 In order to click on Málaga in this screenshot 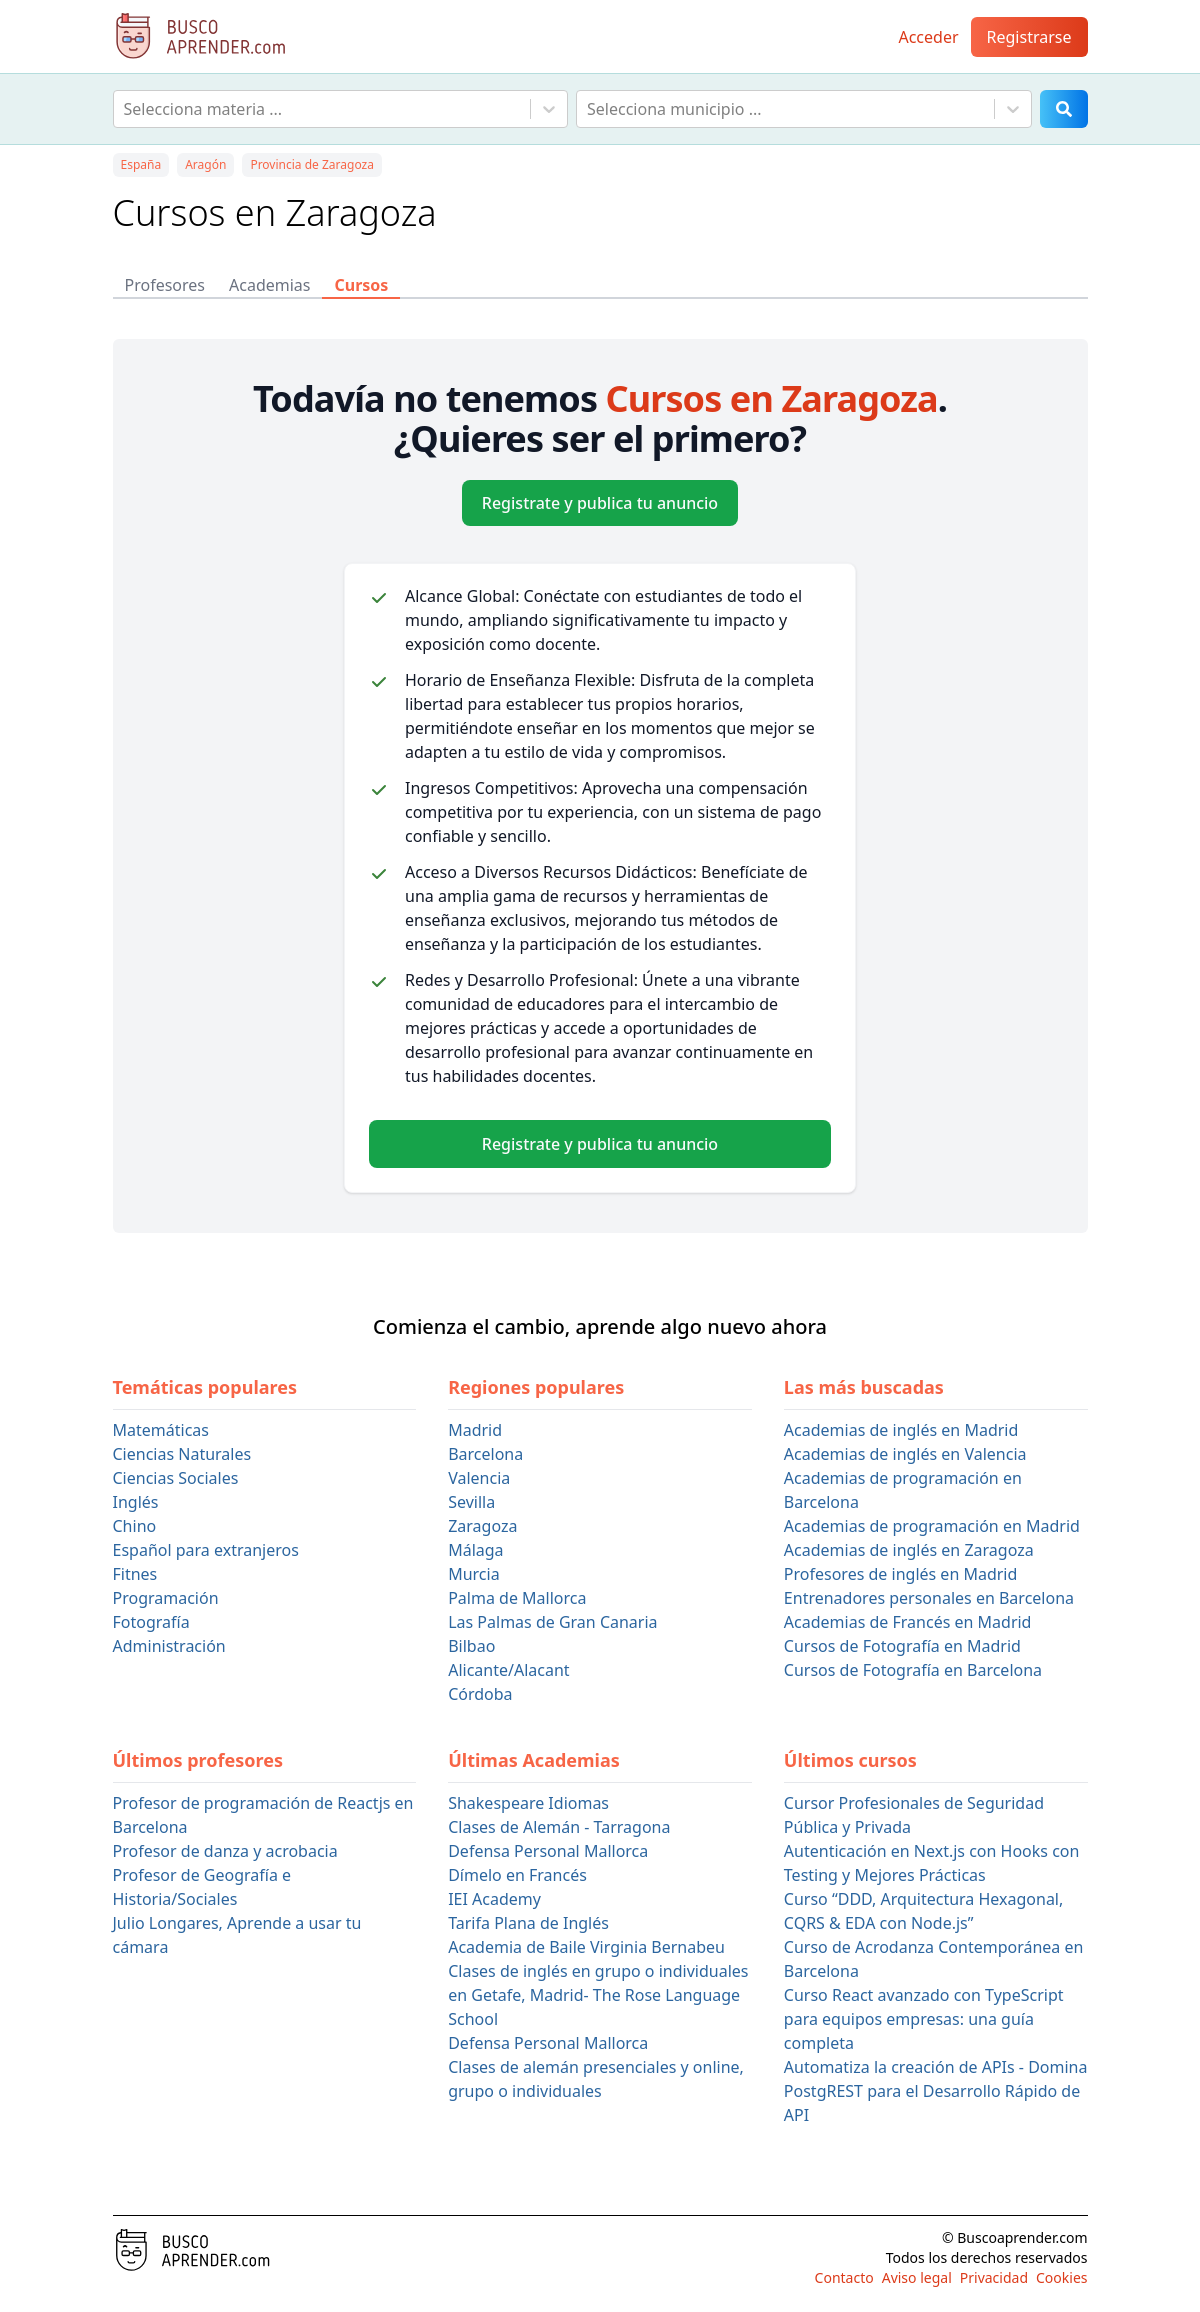, I will do `click(475, 1550)`.